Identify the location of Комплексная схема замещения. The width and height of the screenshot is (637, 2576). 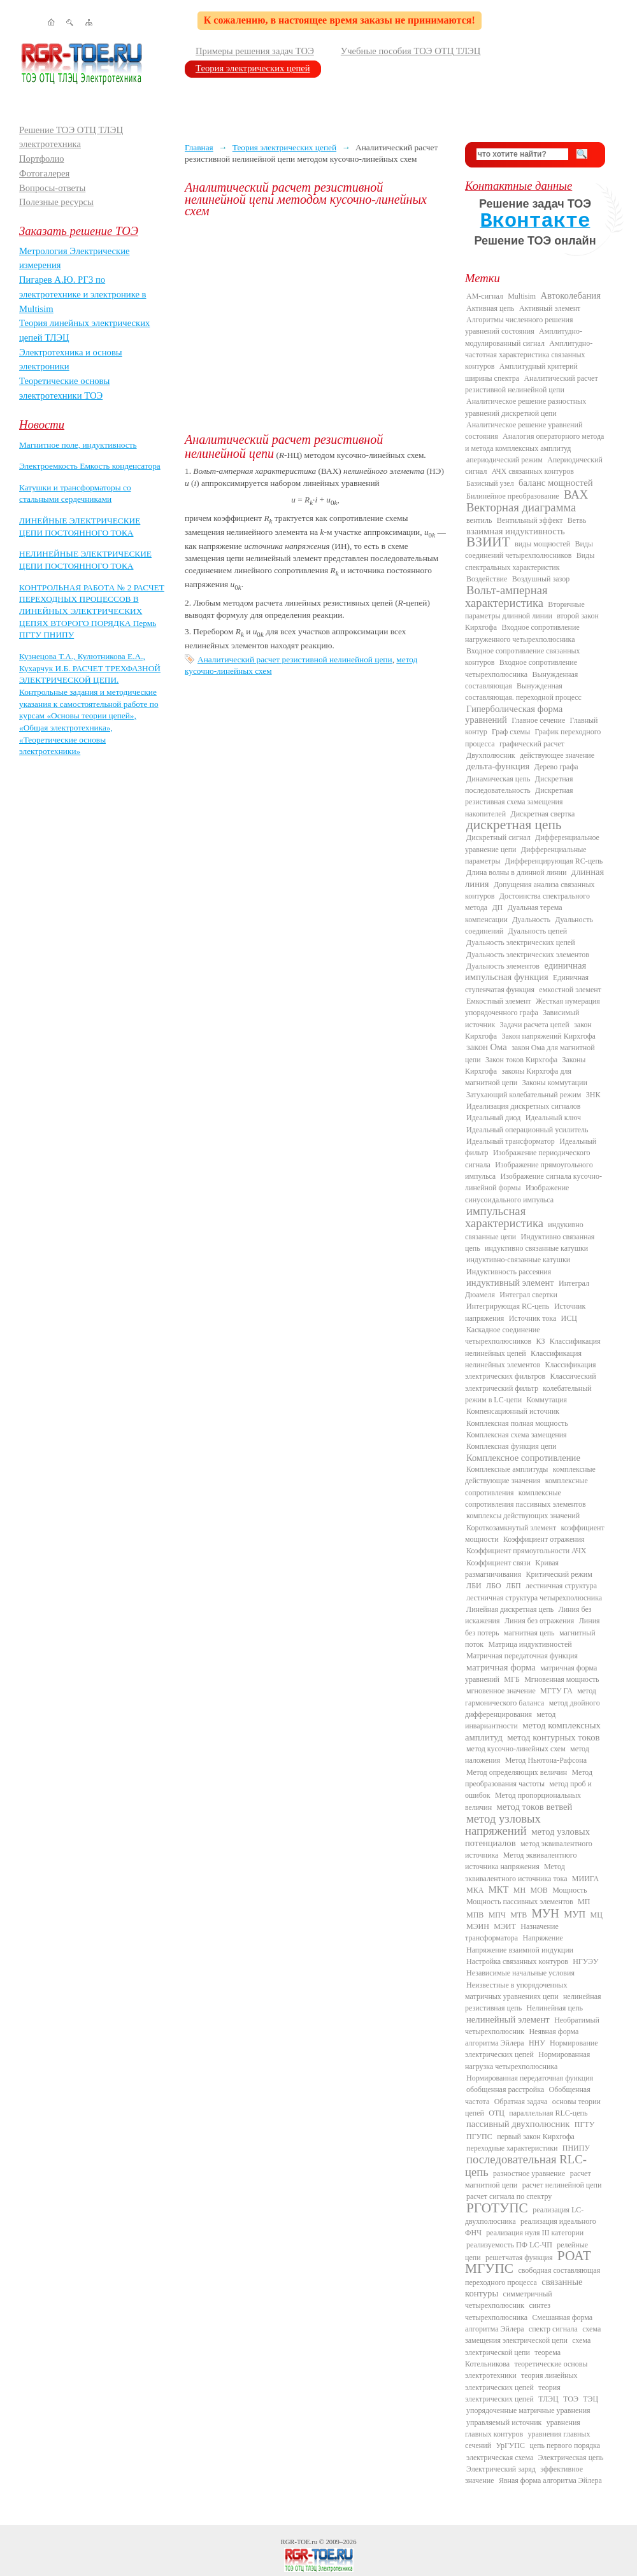
(516, 1434).